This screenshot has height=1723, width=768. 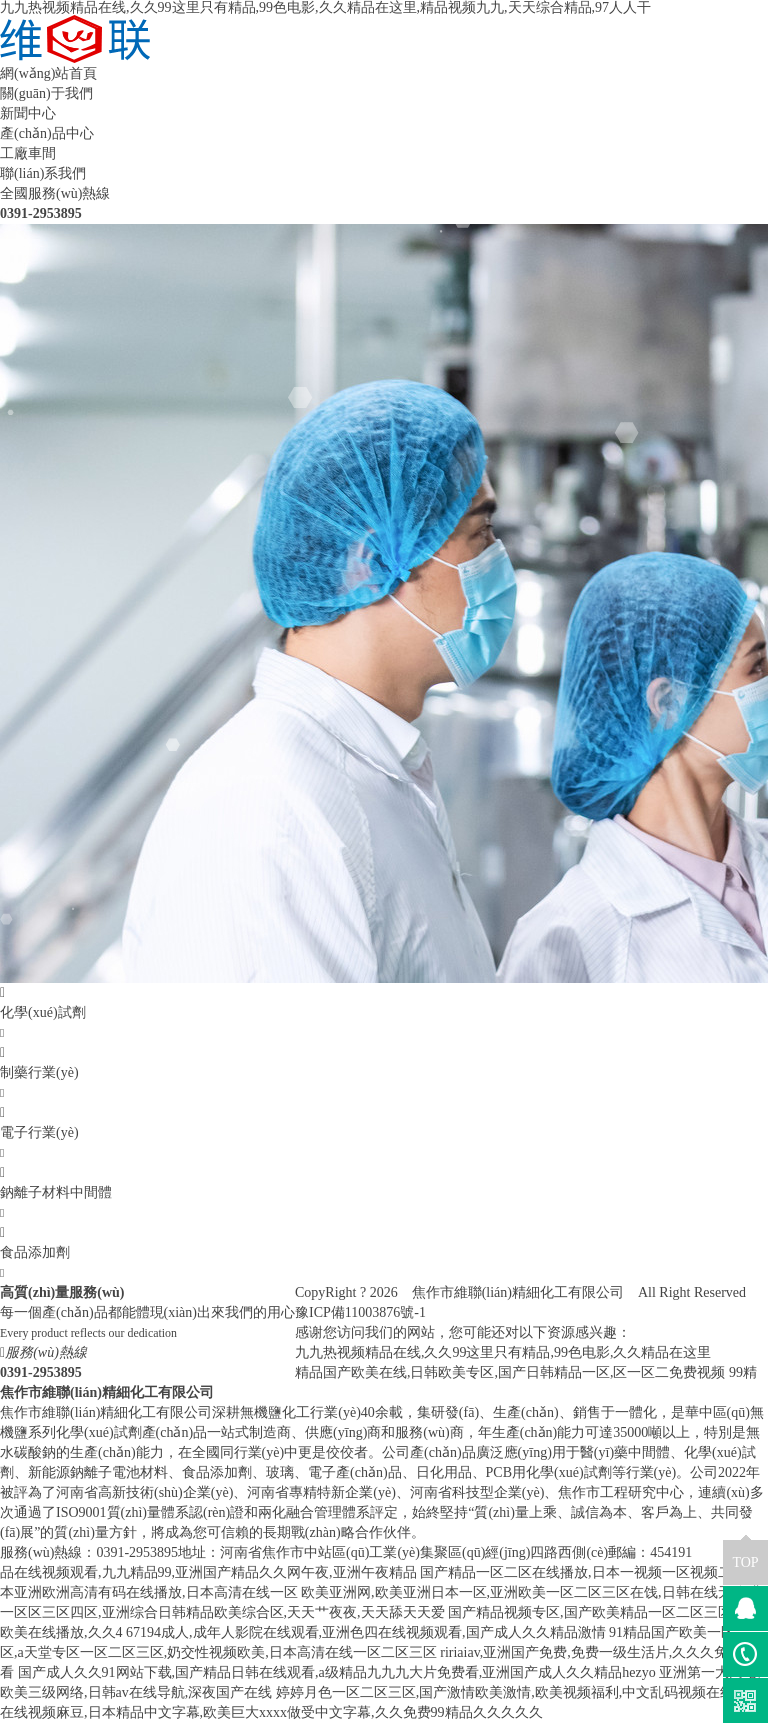 I want to click on 九九热视频精品在线,久久99这里只有精品,99色电影,久久精品在这里,精品视频九九,天天综合精品,97人人干, so click(x=325, y=7).